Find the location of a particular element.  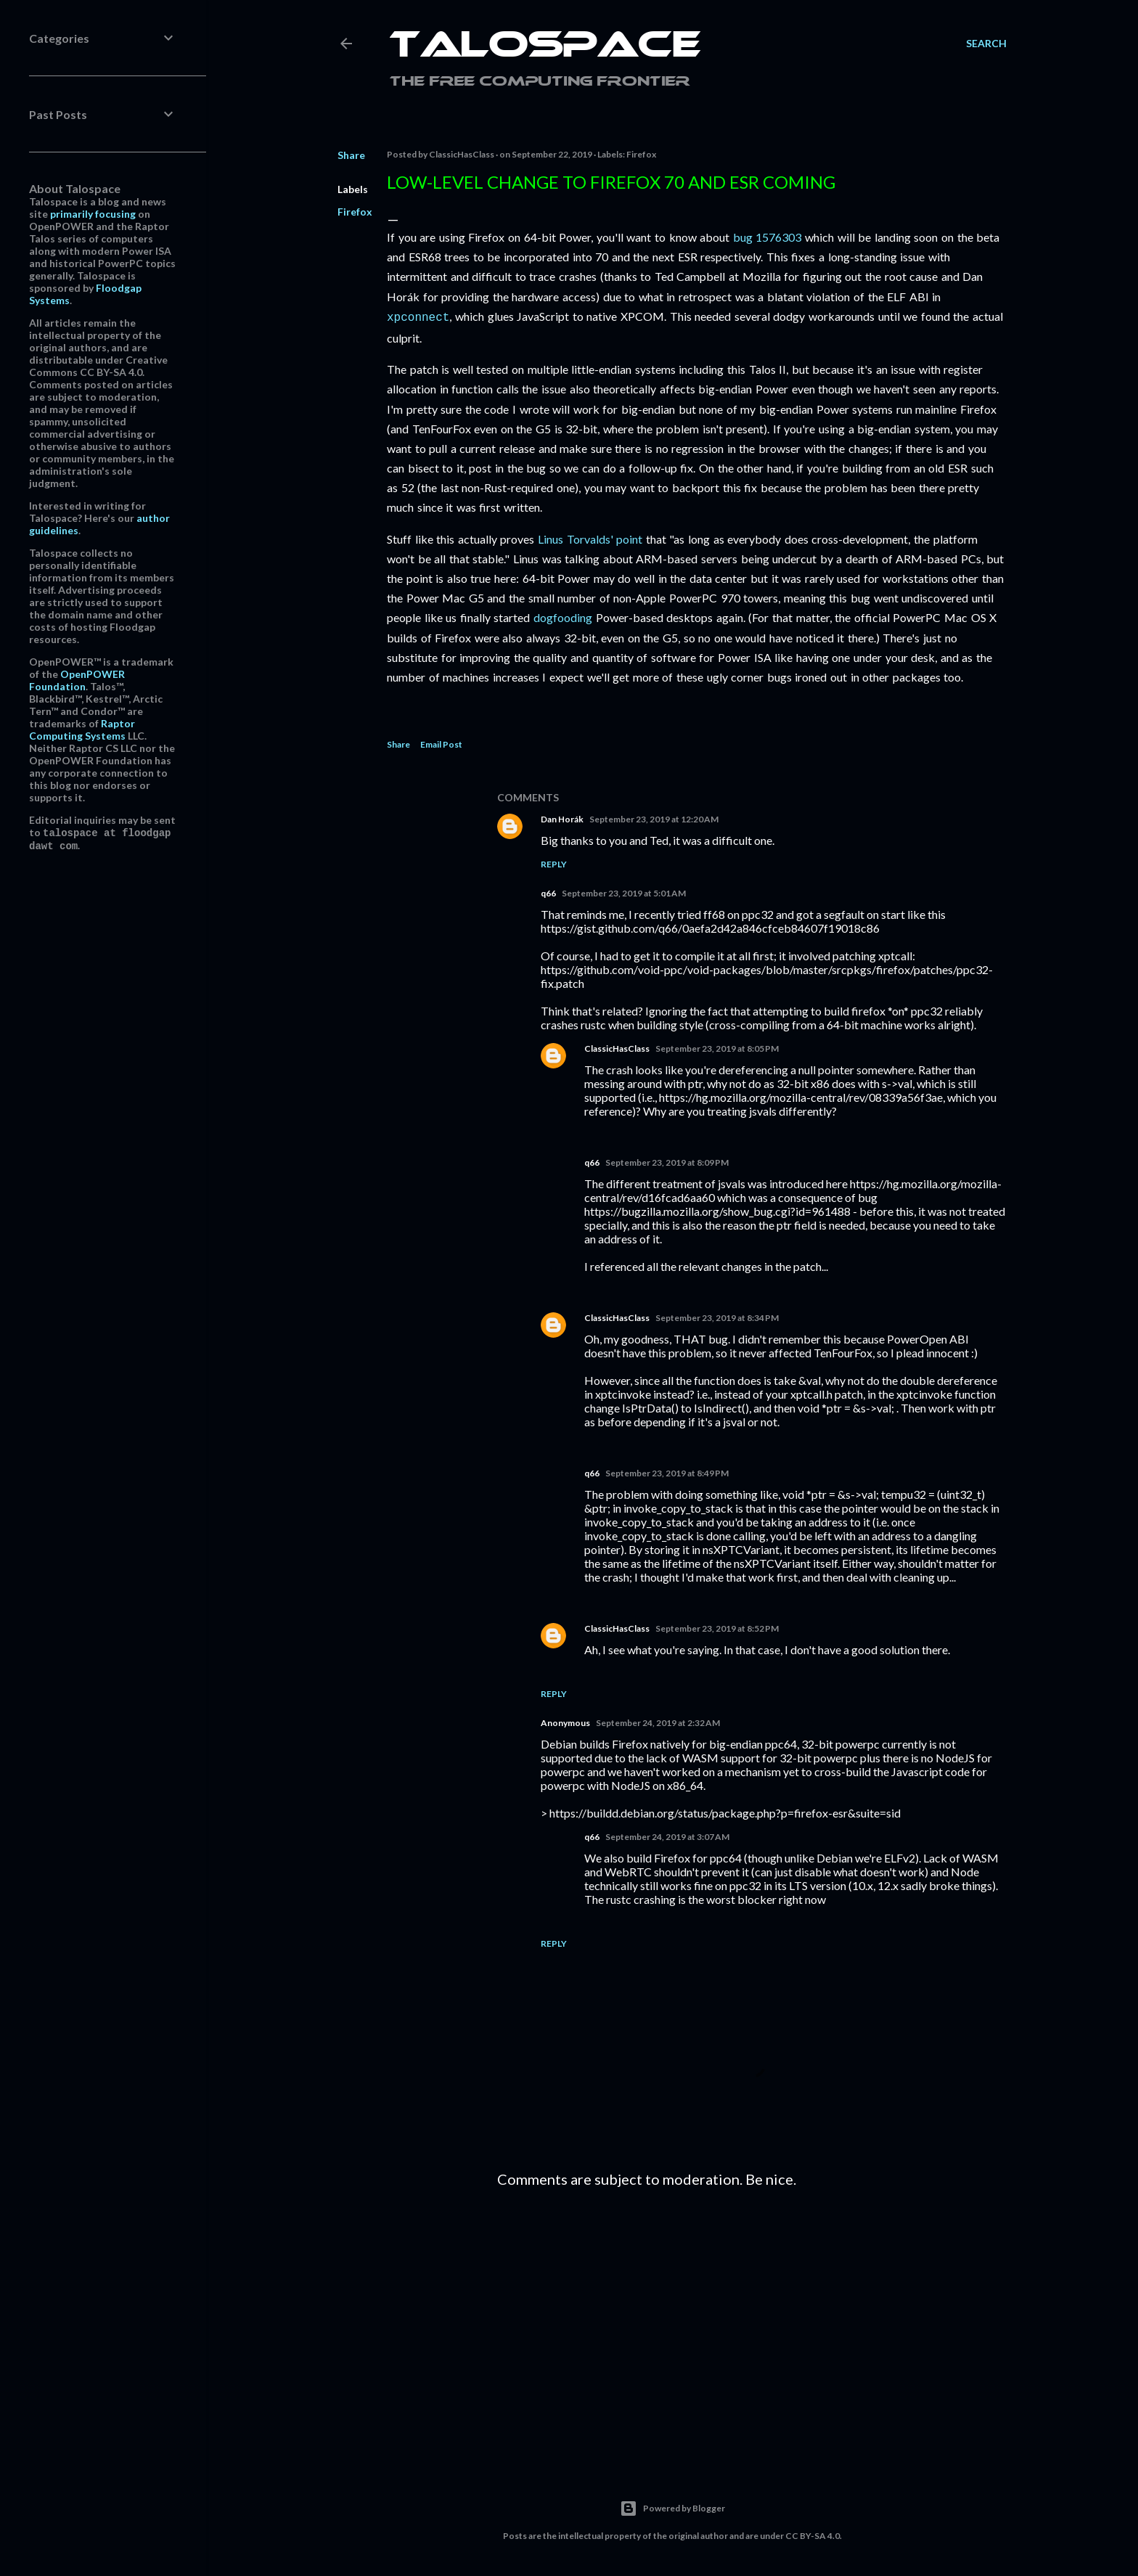

Powered by Blogger is located at coordinates (672, 2507).